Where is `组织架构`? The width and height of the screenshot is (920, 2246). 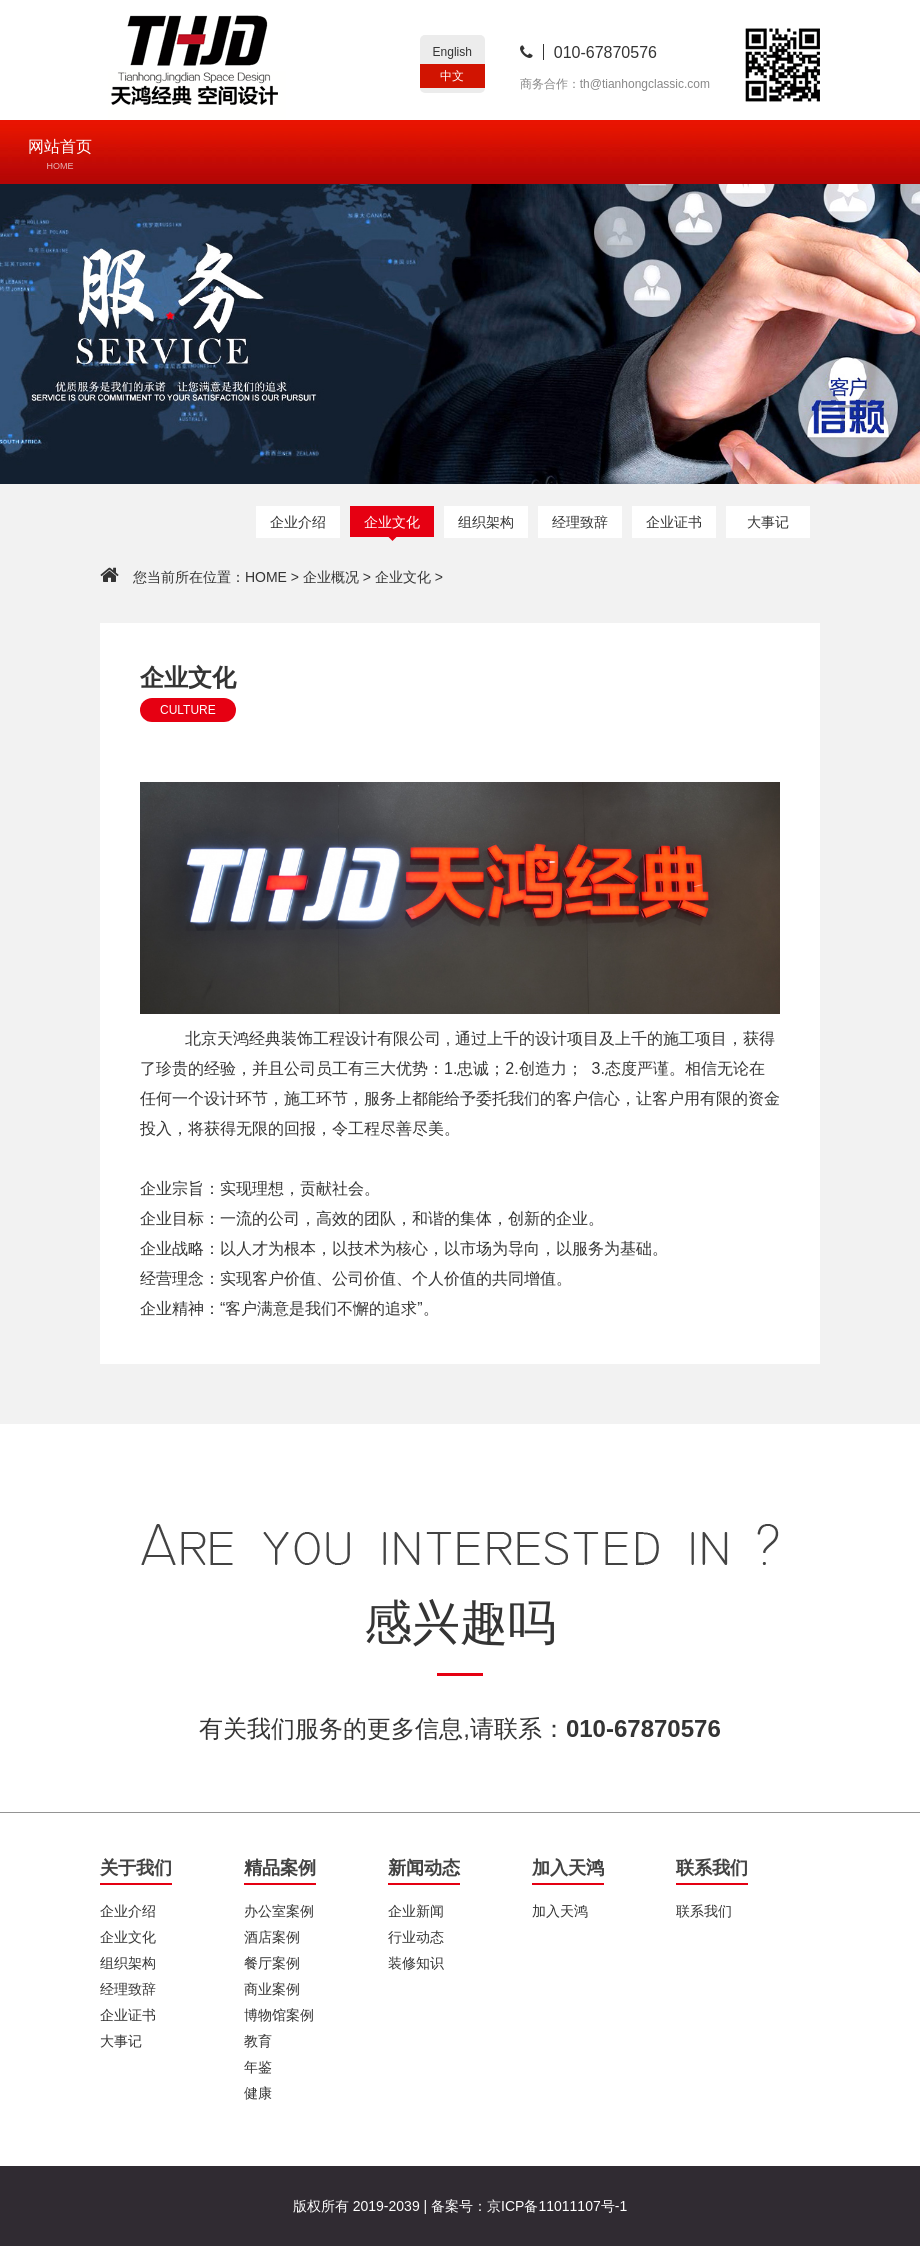
组织架构 is located at coordinates (486, 522).